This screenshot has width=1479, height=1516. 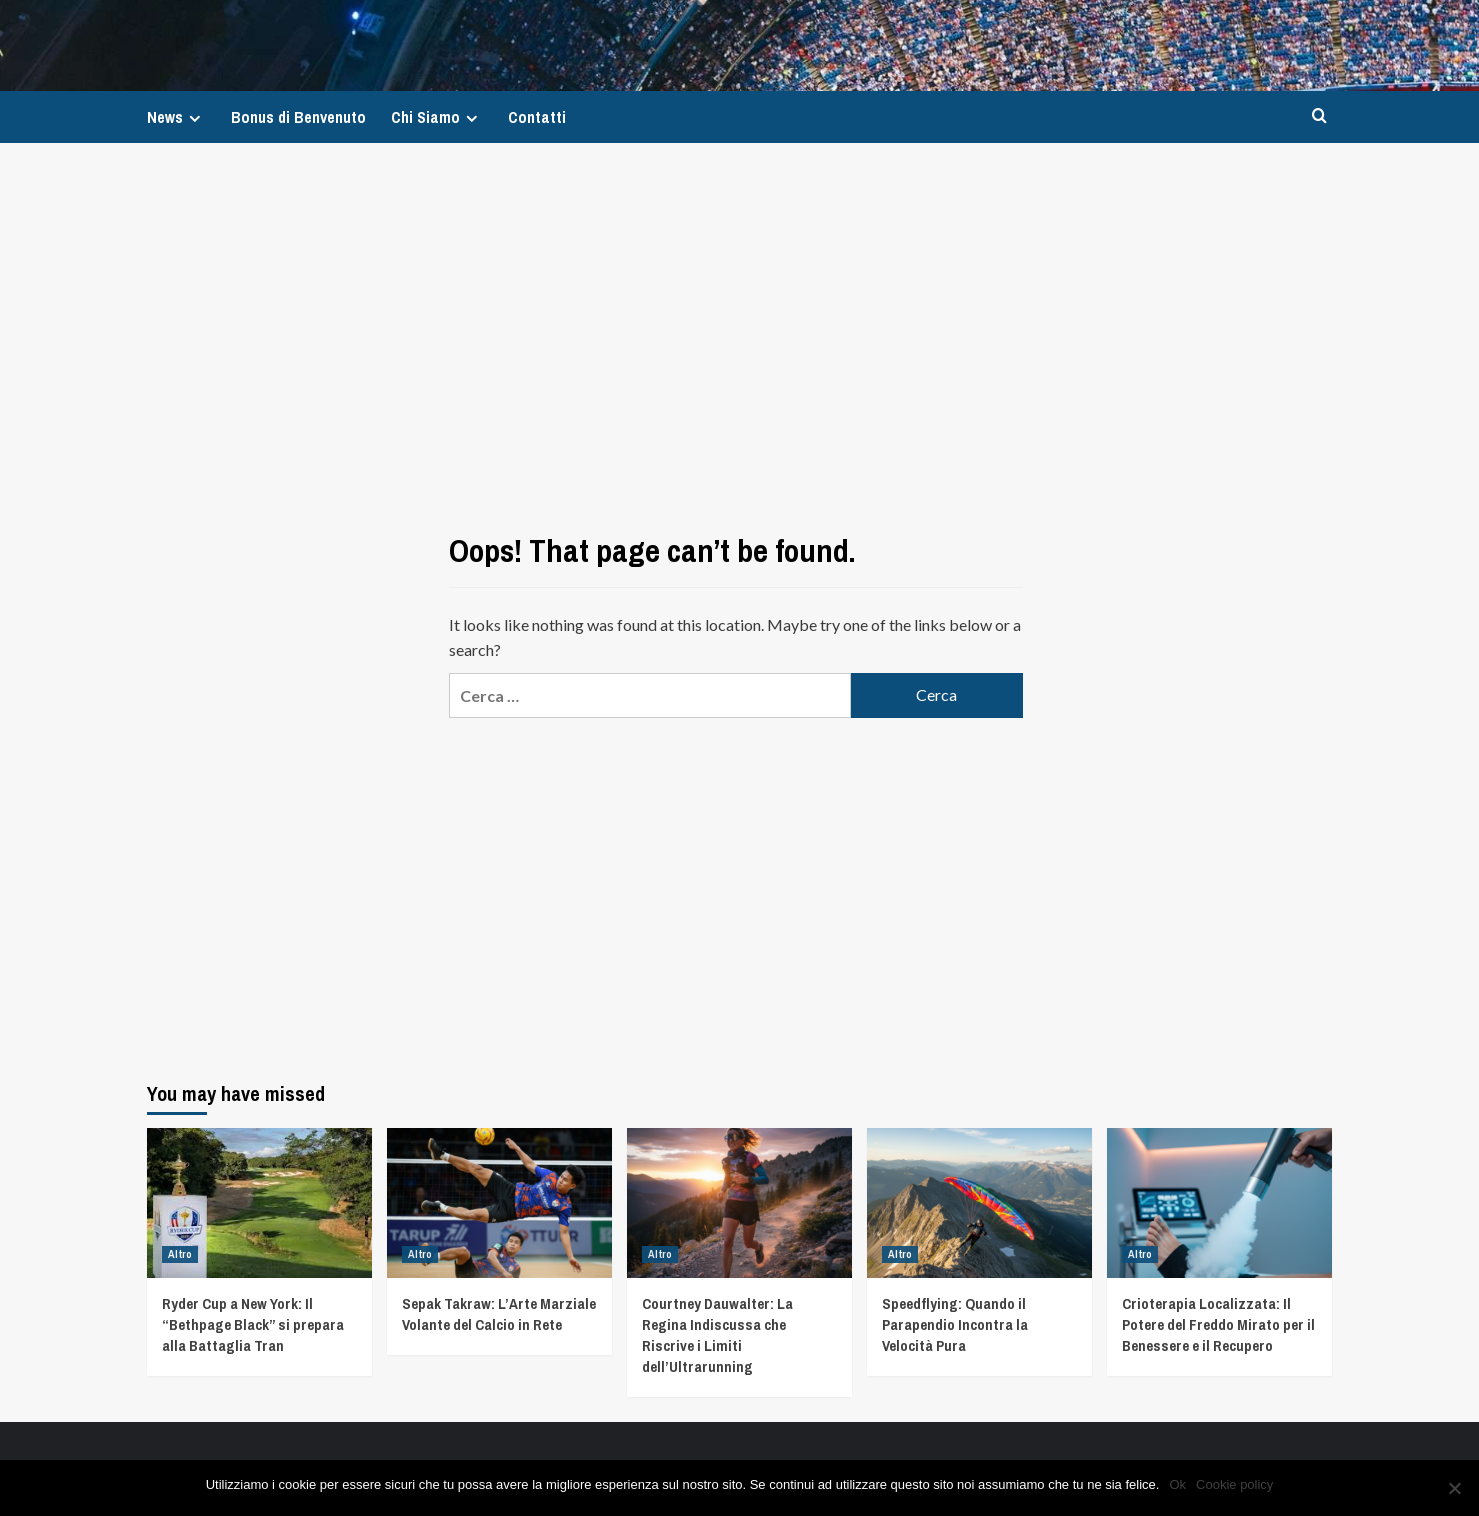 I want to click on Sepak Takraw: L’Arte Marziale Volante del Calcio in Rete, so click(x=499, y=1314).